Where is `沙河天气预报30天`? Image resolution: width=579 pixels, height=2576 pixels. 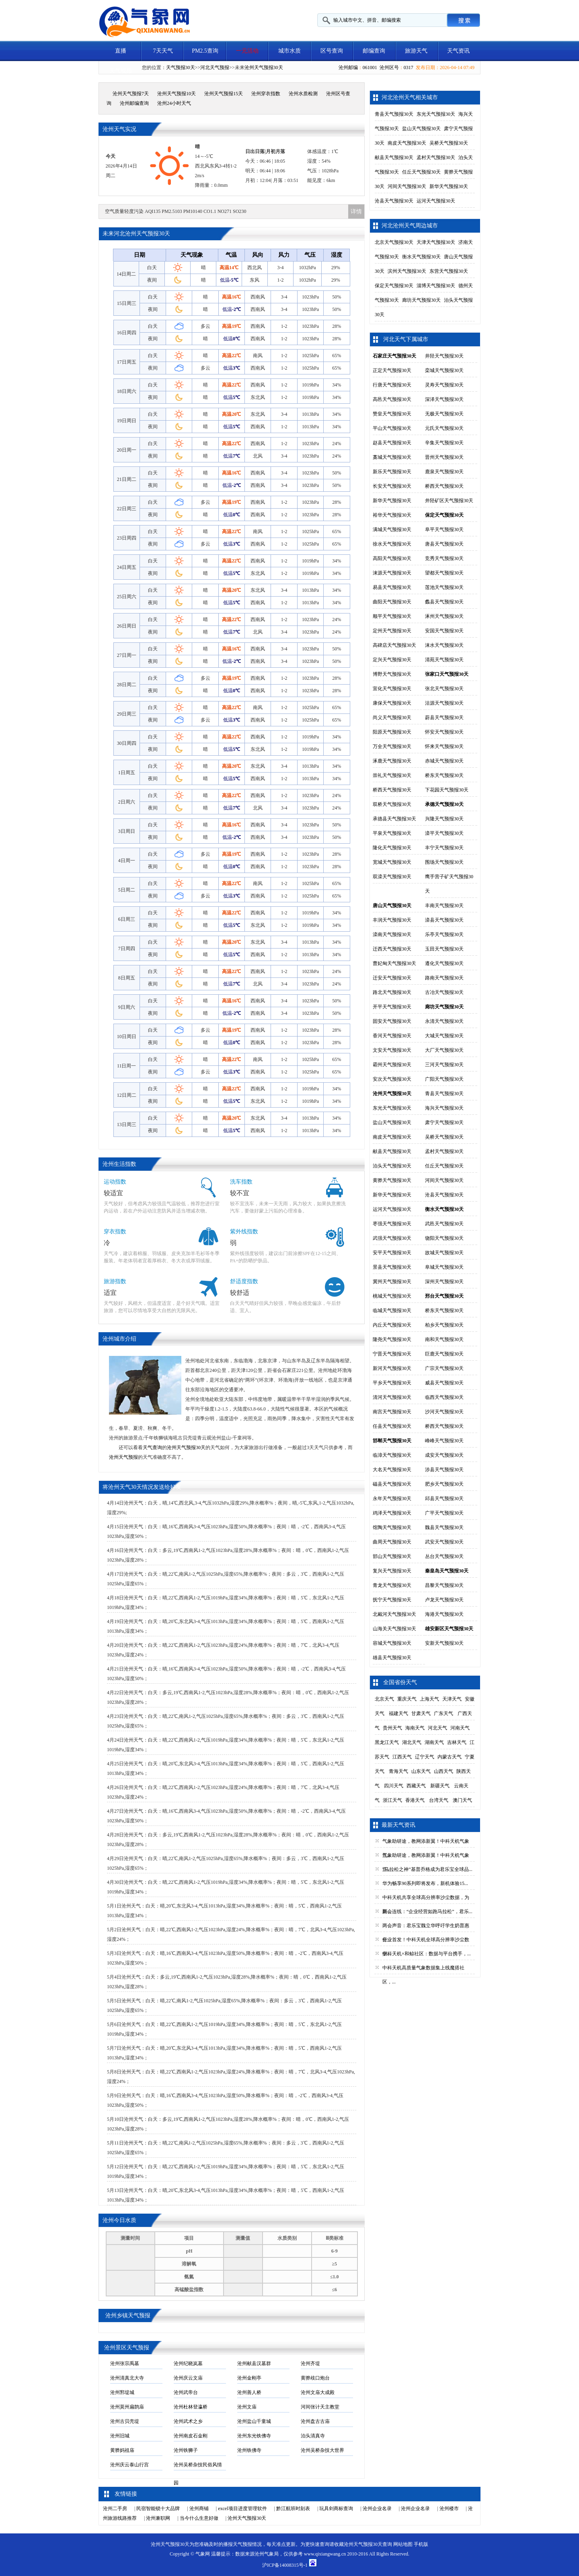
沙河天气预报30天 is located at coordinates (444, 1412).